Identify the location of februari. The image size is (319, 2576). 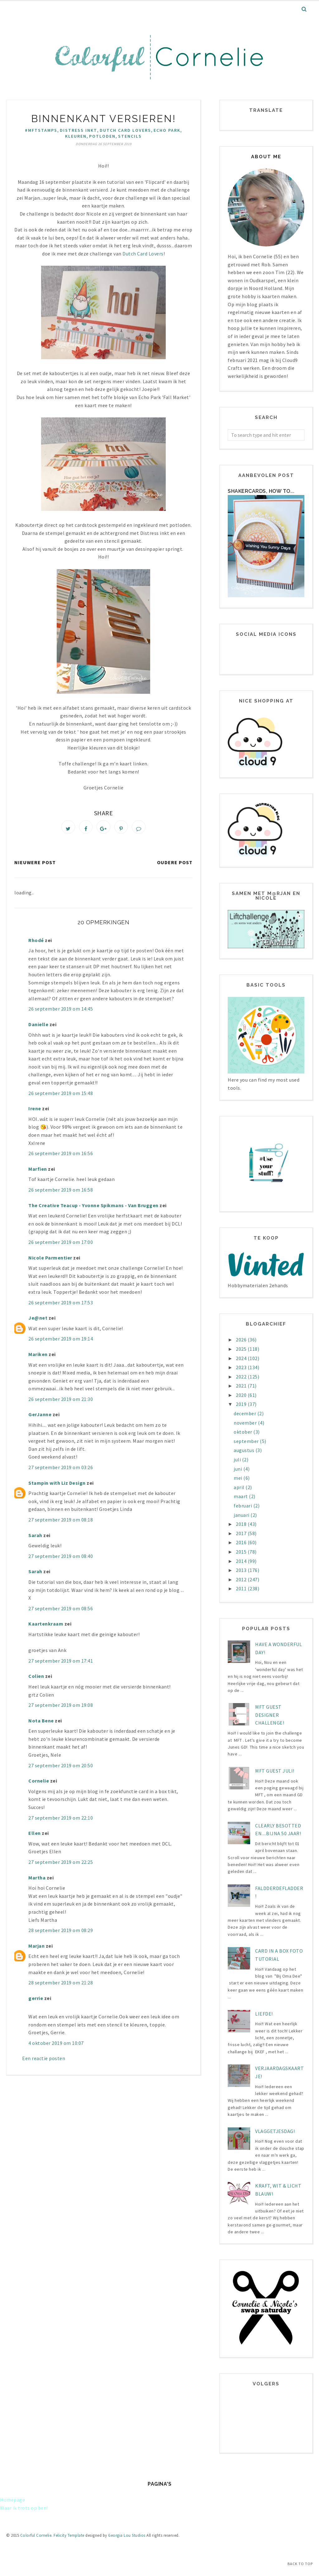
(243, 1505).